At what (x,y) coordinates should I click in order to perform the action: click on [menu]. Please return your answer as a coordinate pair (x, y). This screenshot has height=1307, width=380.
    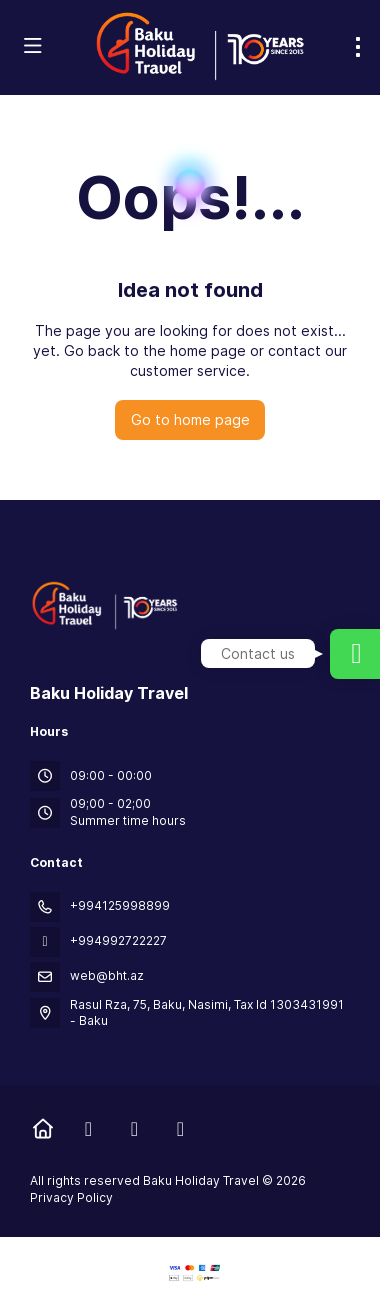
    Looking at the image, I should click on (358, 47).